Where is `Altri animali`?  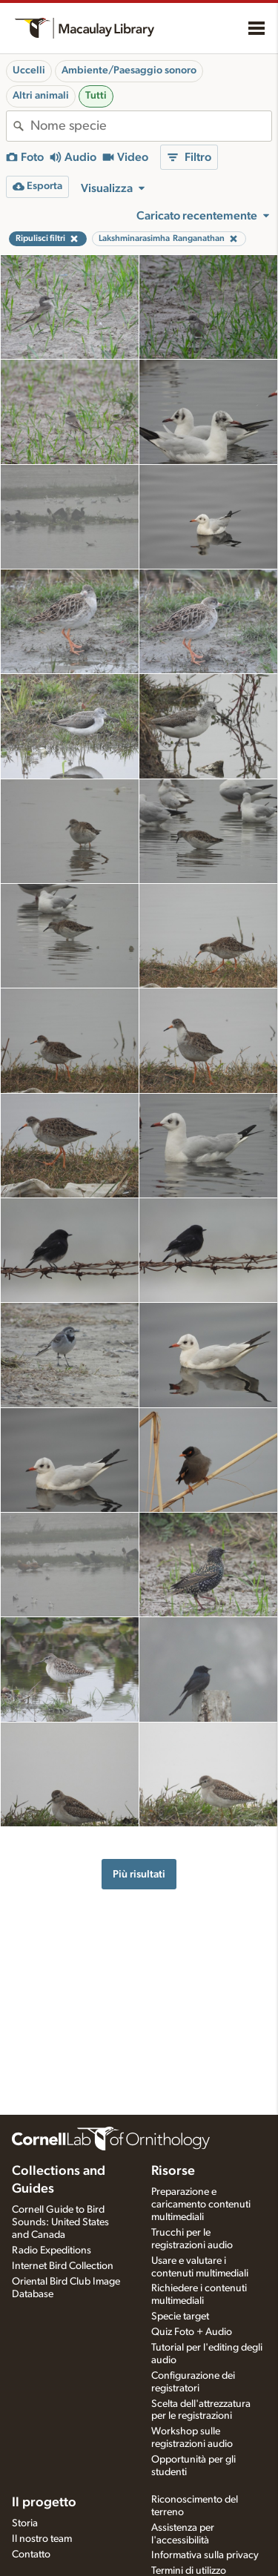 Altri animali is located at coordinates (41, 95).